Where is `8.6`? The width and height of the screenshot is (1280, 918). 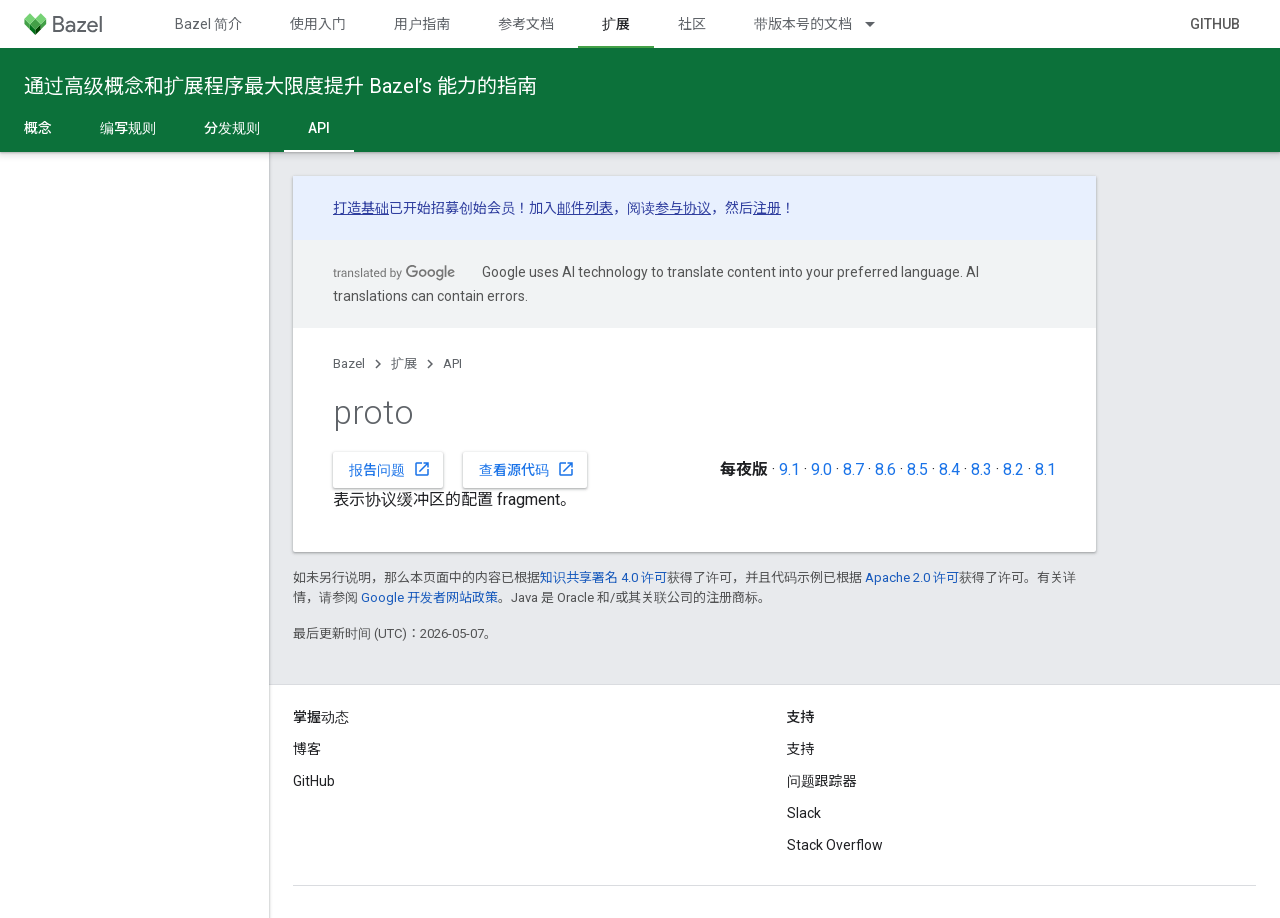
8.6 is located at coordinates (885, 469).